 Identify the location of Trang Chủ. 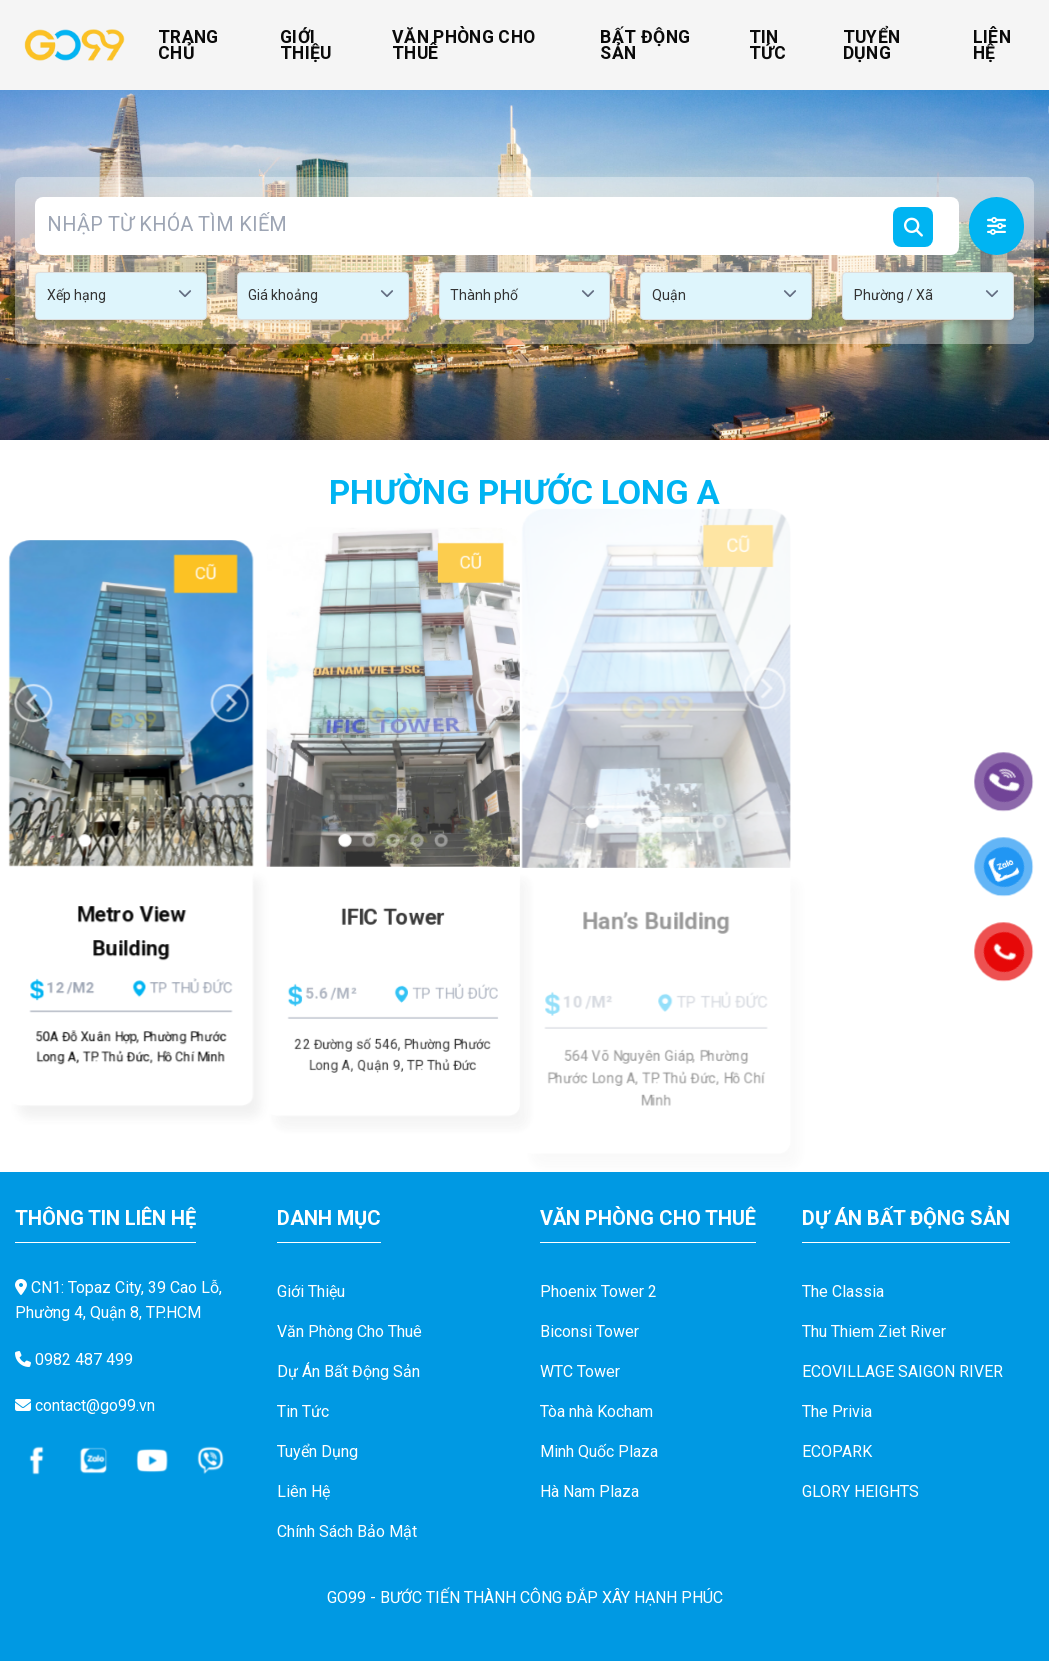
(188, 45).